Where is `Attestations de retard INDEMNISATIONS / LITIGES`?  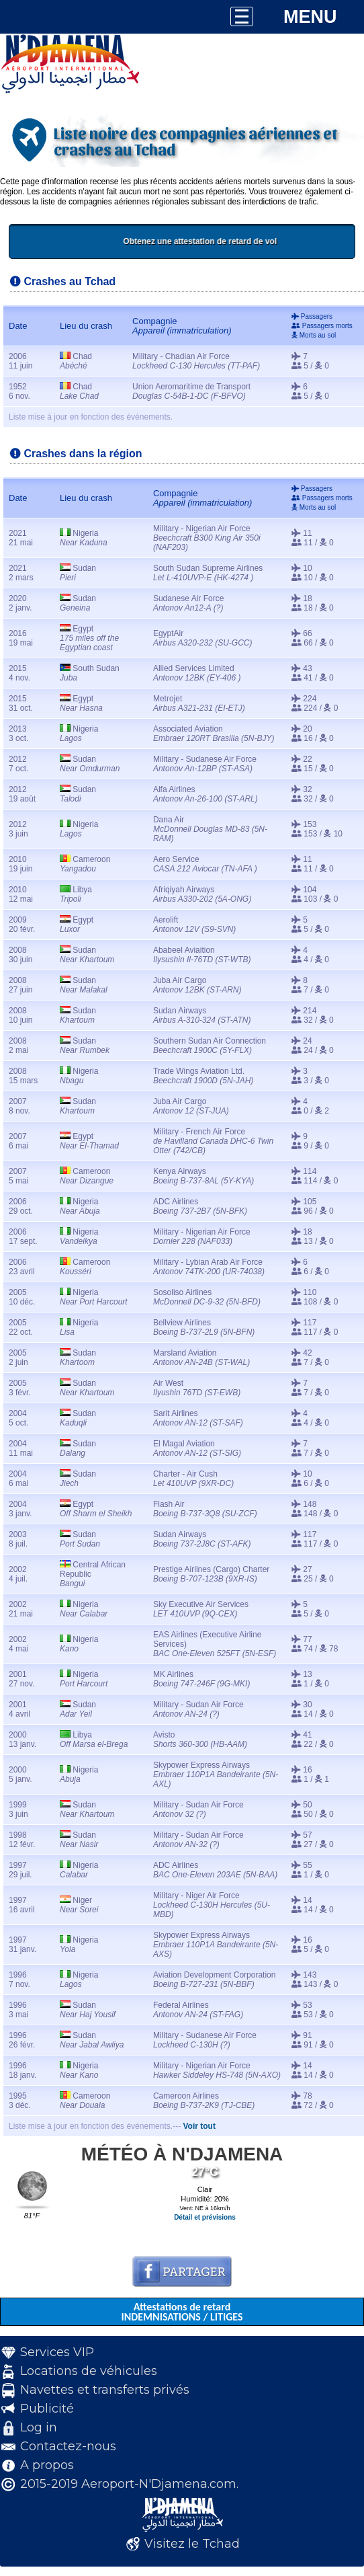
Attestations de retard INDEMNISATIONS / LITIGES is located at coordinates (181, 2311).